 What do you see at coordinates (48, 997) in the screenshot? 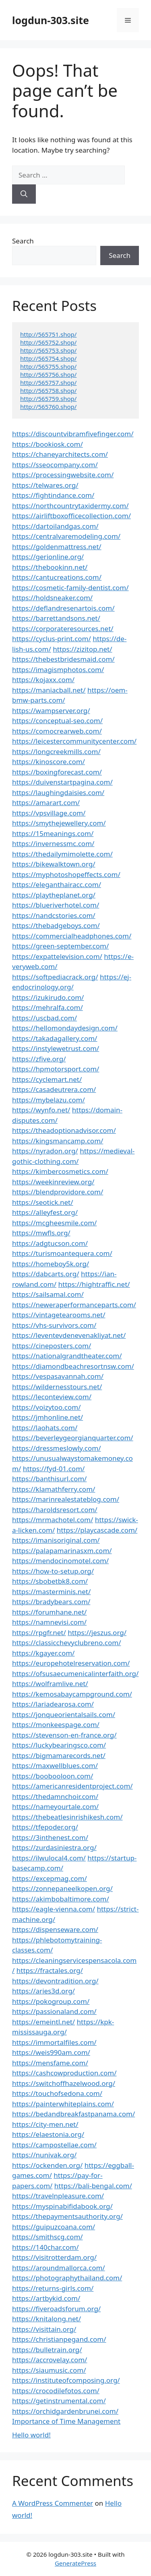
I see `https://izukirudo.com/` at bounding box center [48, 997].